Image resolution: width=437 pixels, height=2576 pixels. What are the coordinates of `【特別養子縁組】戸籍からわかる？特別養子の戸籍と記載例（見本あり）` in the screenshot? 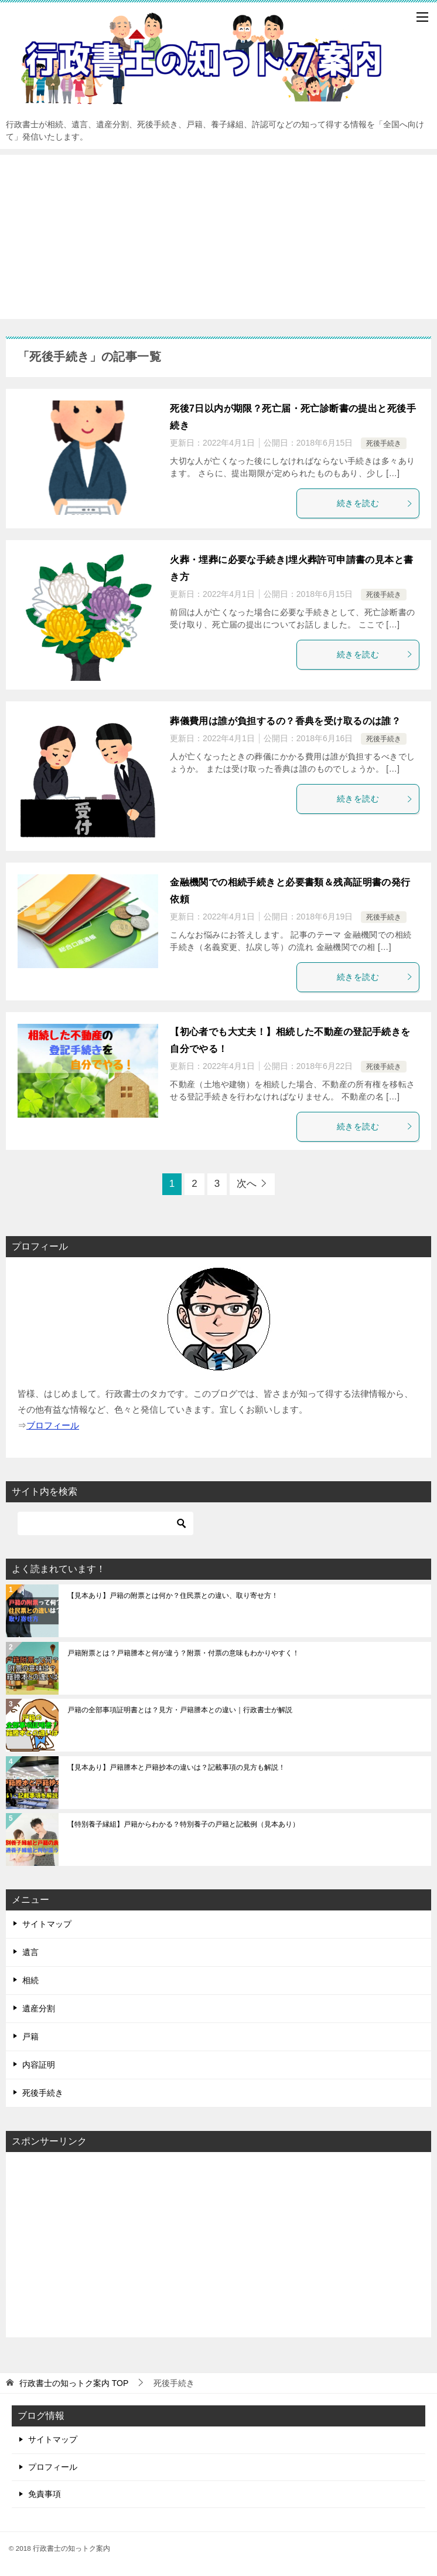 It's located at (183, 1824).